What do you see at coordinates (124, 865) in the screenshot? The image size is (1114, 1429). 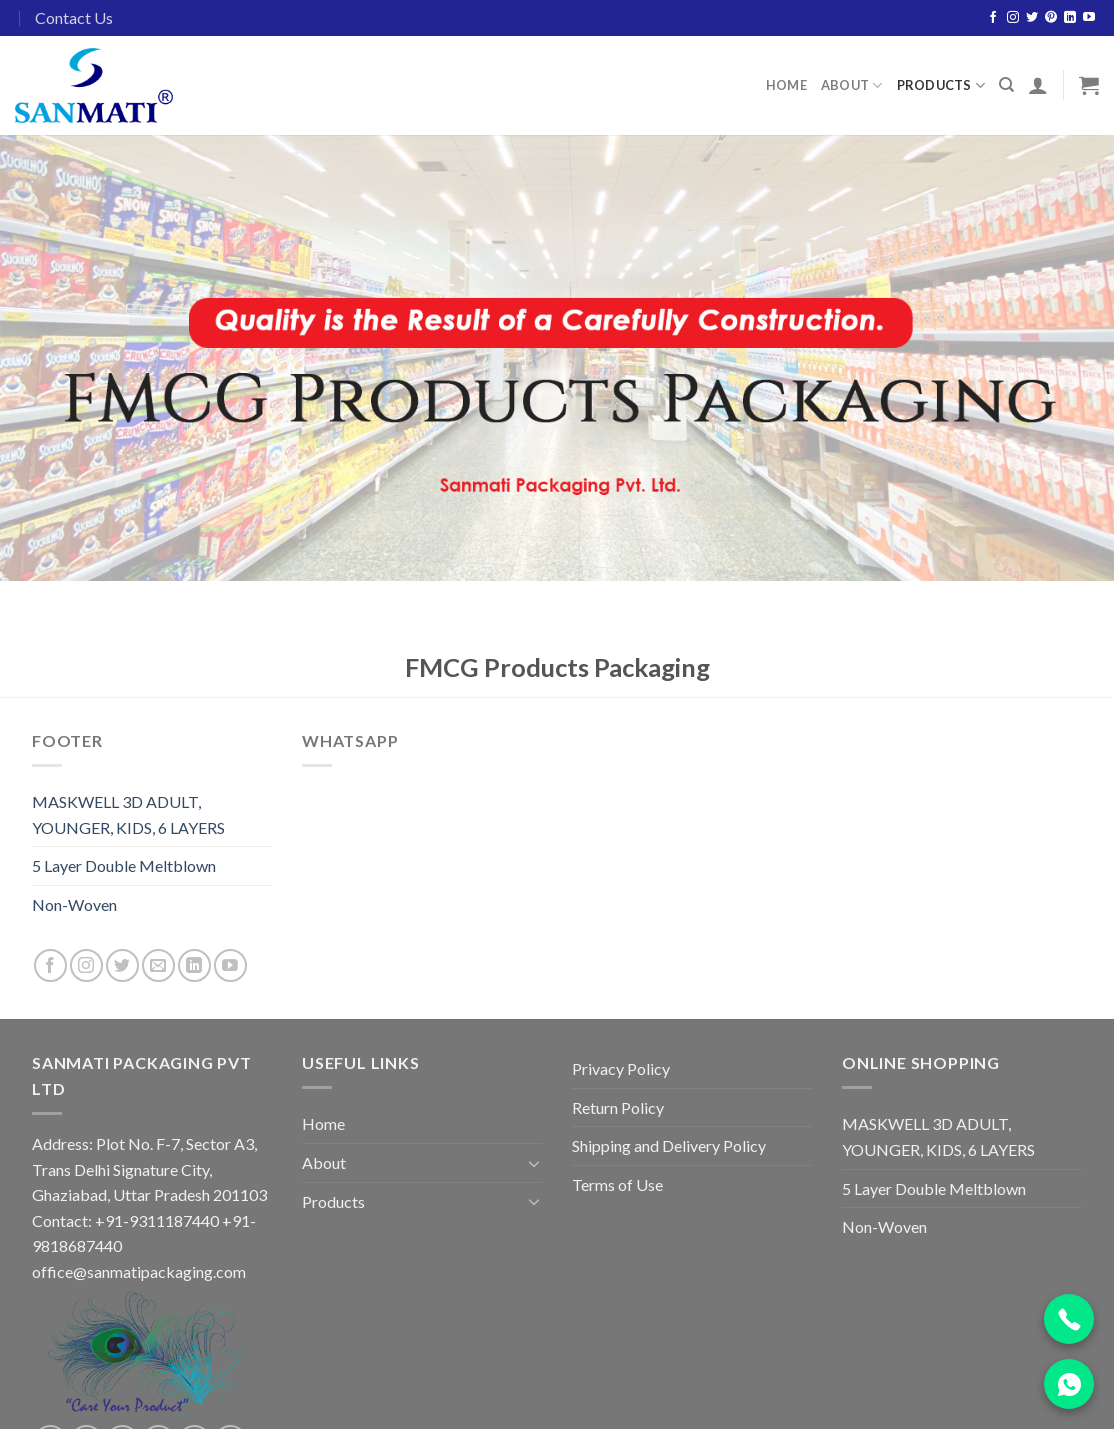 I see `5 Layer Double Meltblown` at bounding box center [124, 865].